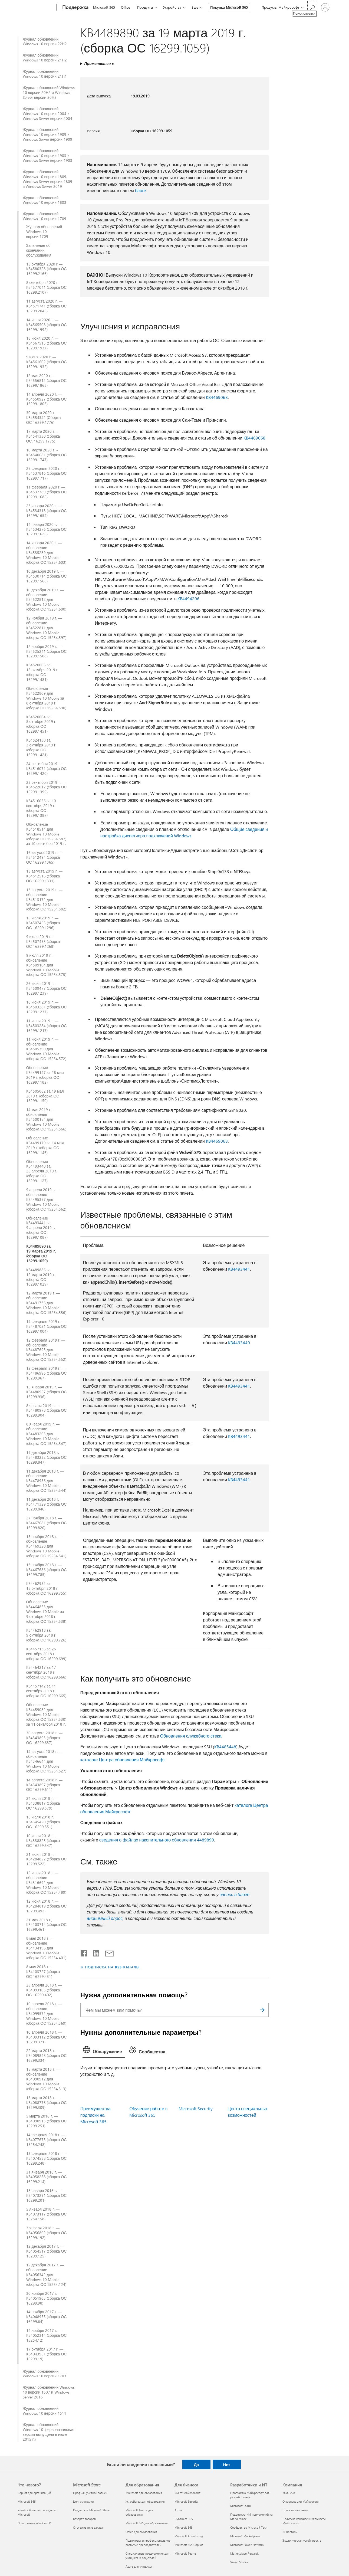 The width and height of the screenshot is (349, 2576). I want to click on 15 марта 2018 г. — обновление KB4090912 для Windows 10 Mobile (сборка ОС 15254.313), so click(46, 2079).